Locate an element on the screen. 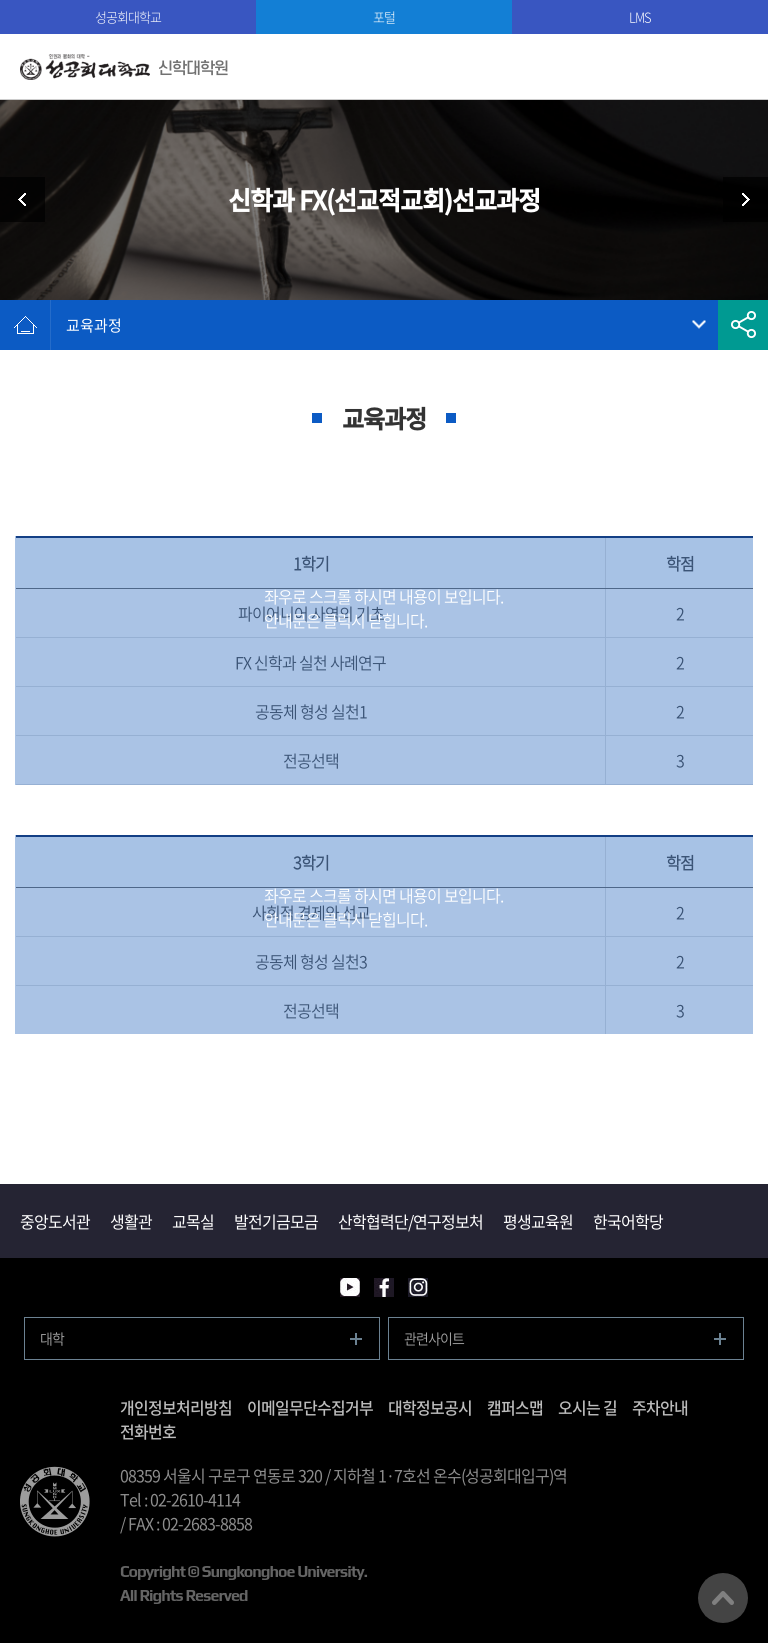 This screenshot has width=768, height=1643. 이메일무단수집거부 is located at coordinates (310, 1407).